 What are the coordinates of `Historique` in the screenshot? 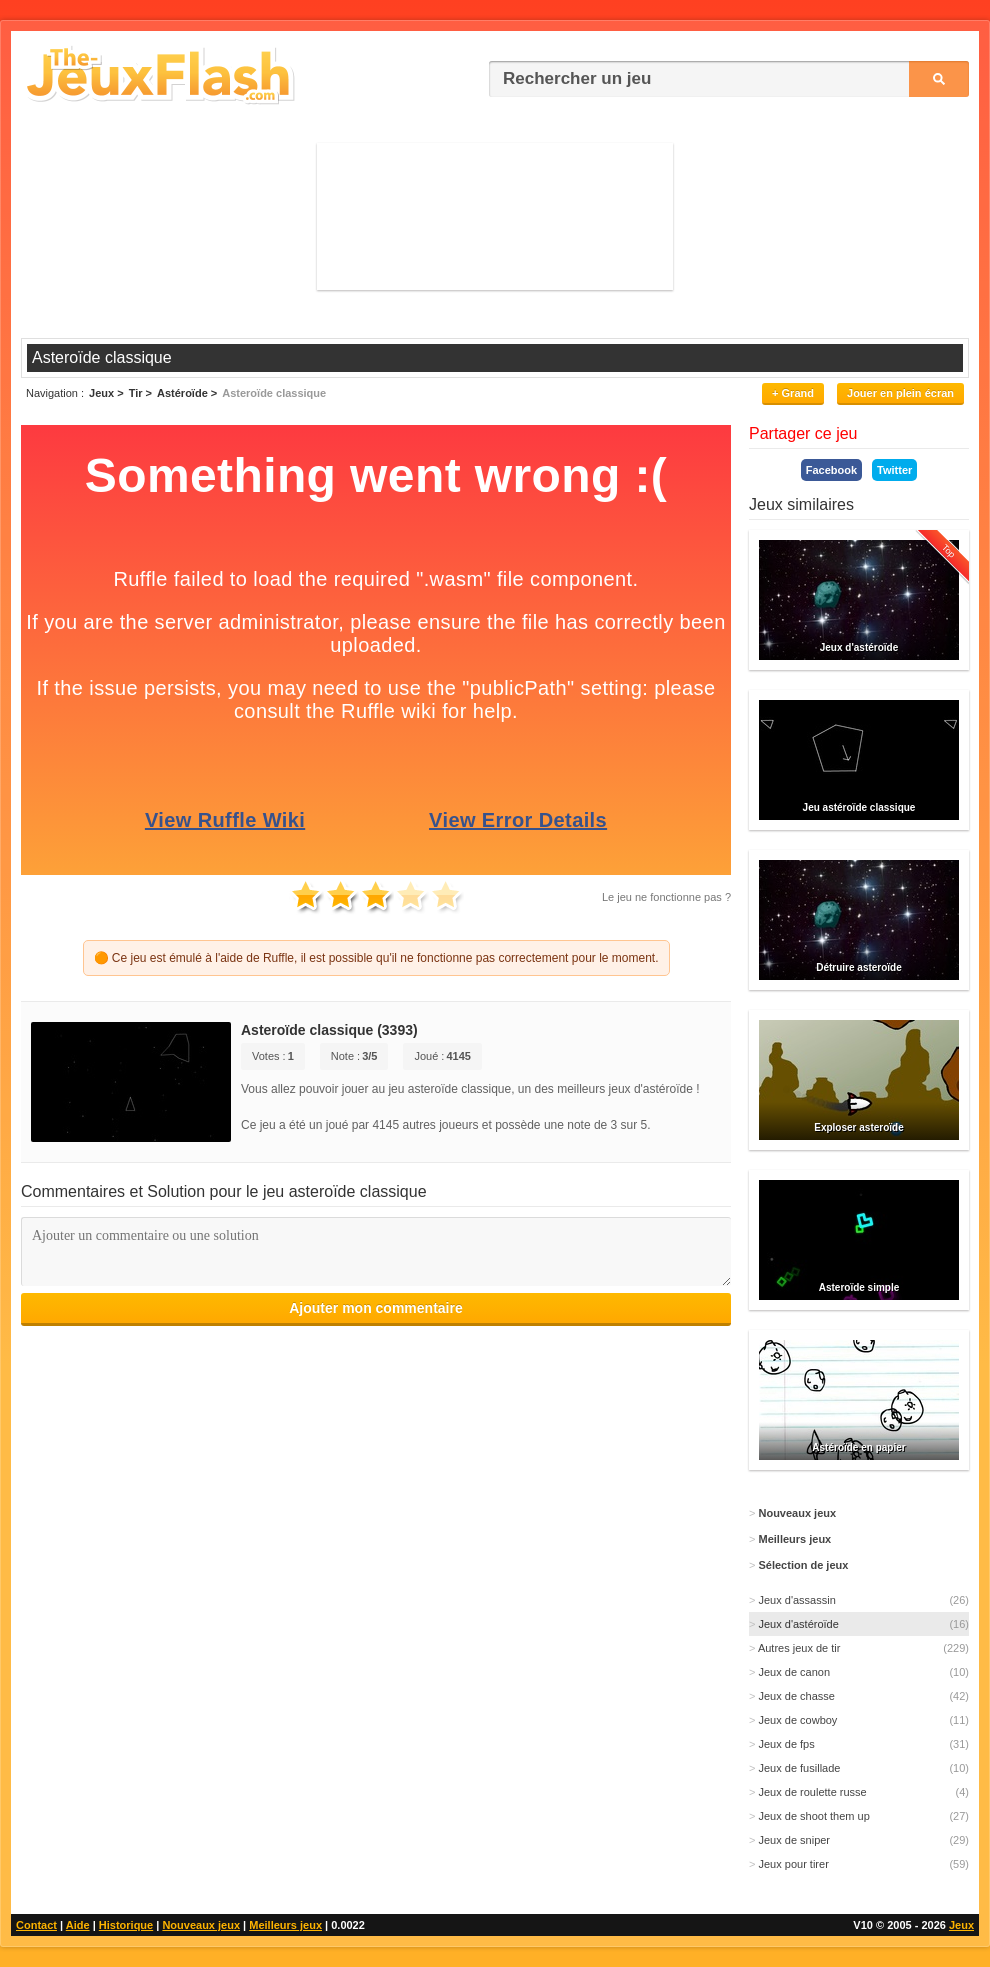 It's located at (126, 1925).